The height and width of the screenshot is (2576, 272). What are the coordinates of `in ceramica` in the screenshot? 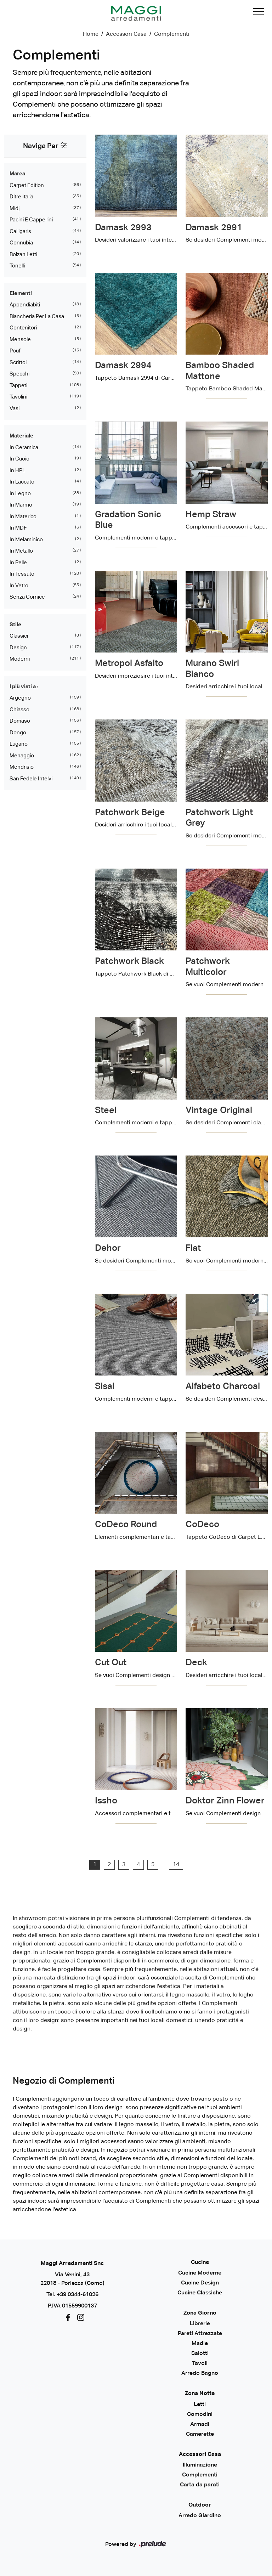 It's located at (24, 447).